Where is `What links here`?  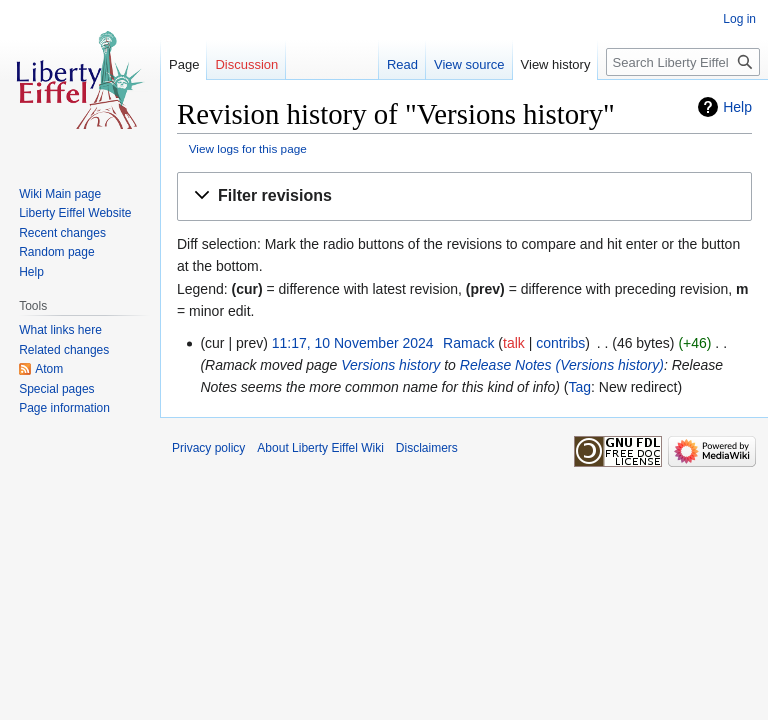
What links here is located at coordinates (60, 330).